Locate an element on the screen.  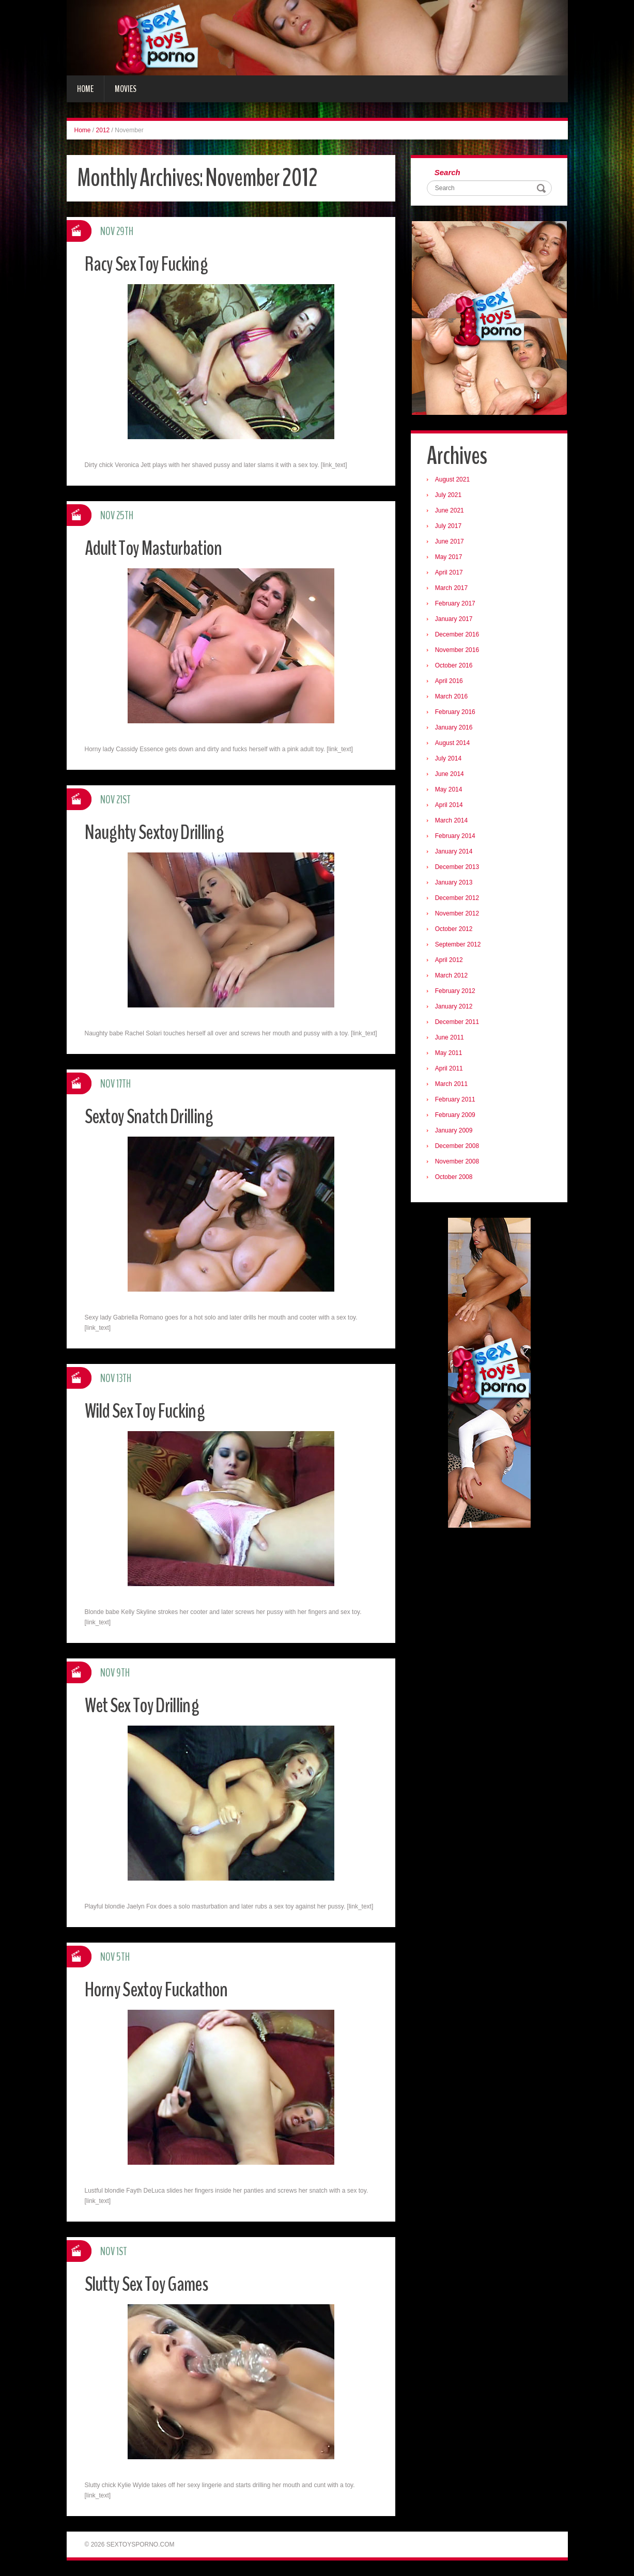
May 2011 is located at coordinates (451, 1055).